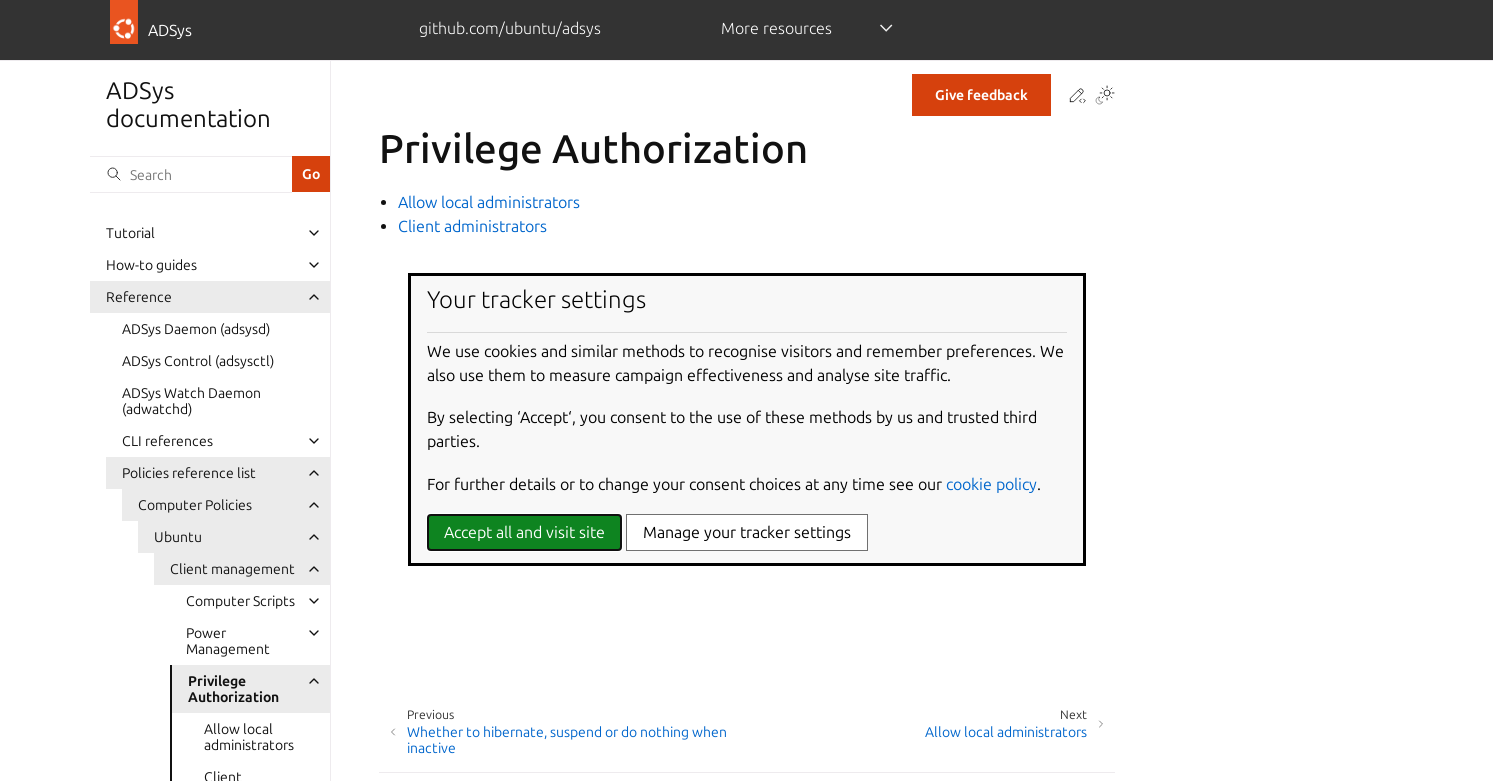 This screenshot has width=1493, height=781. I want to click on Computer Policies, so click(195, 505).